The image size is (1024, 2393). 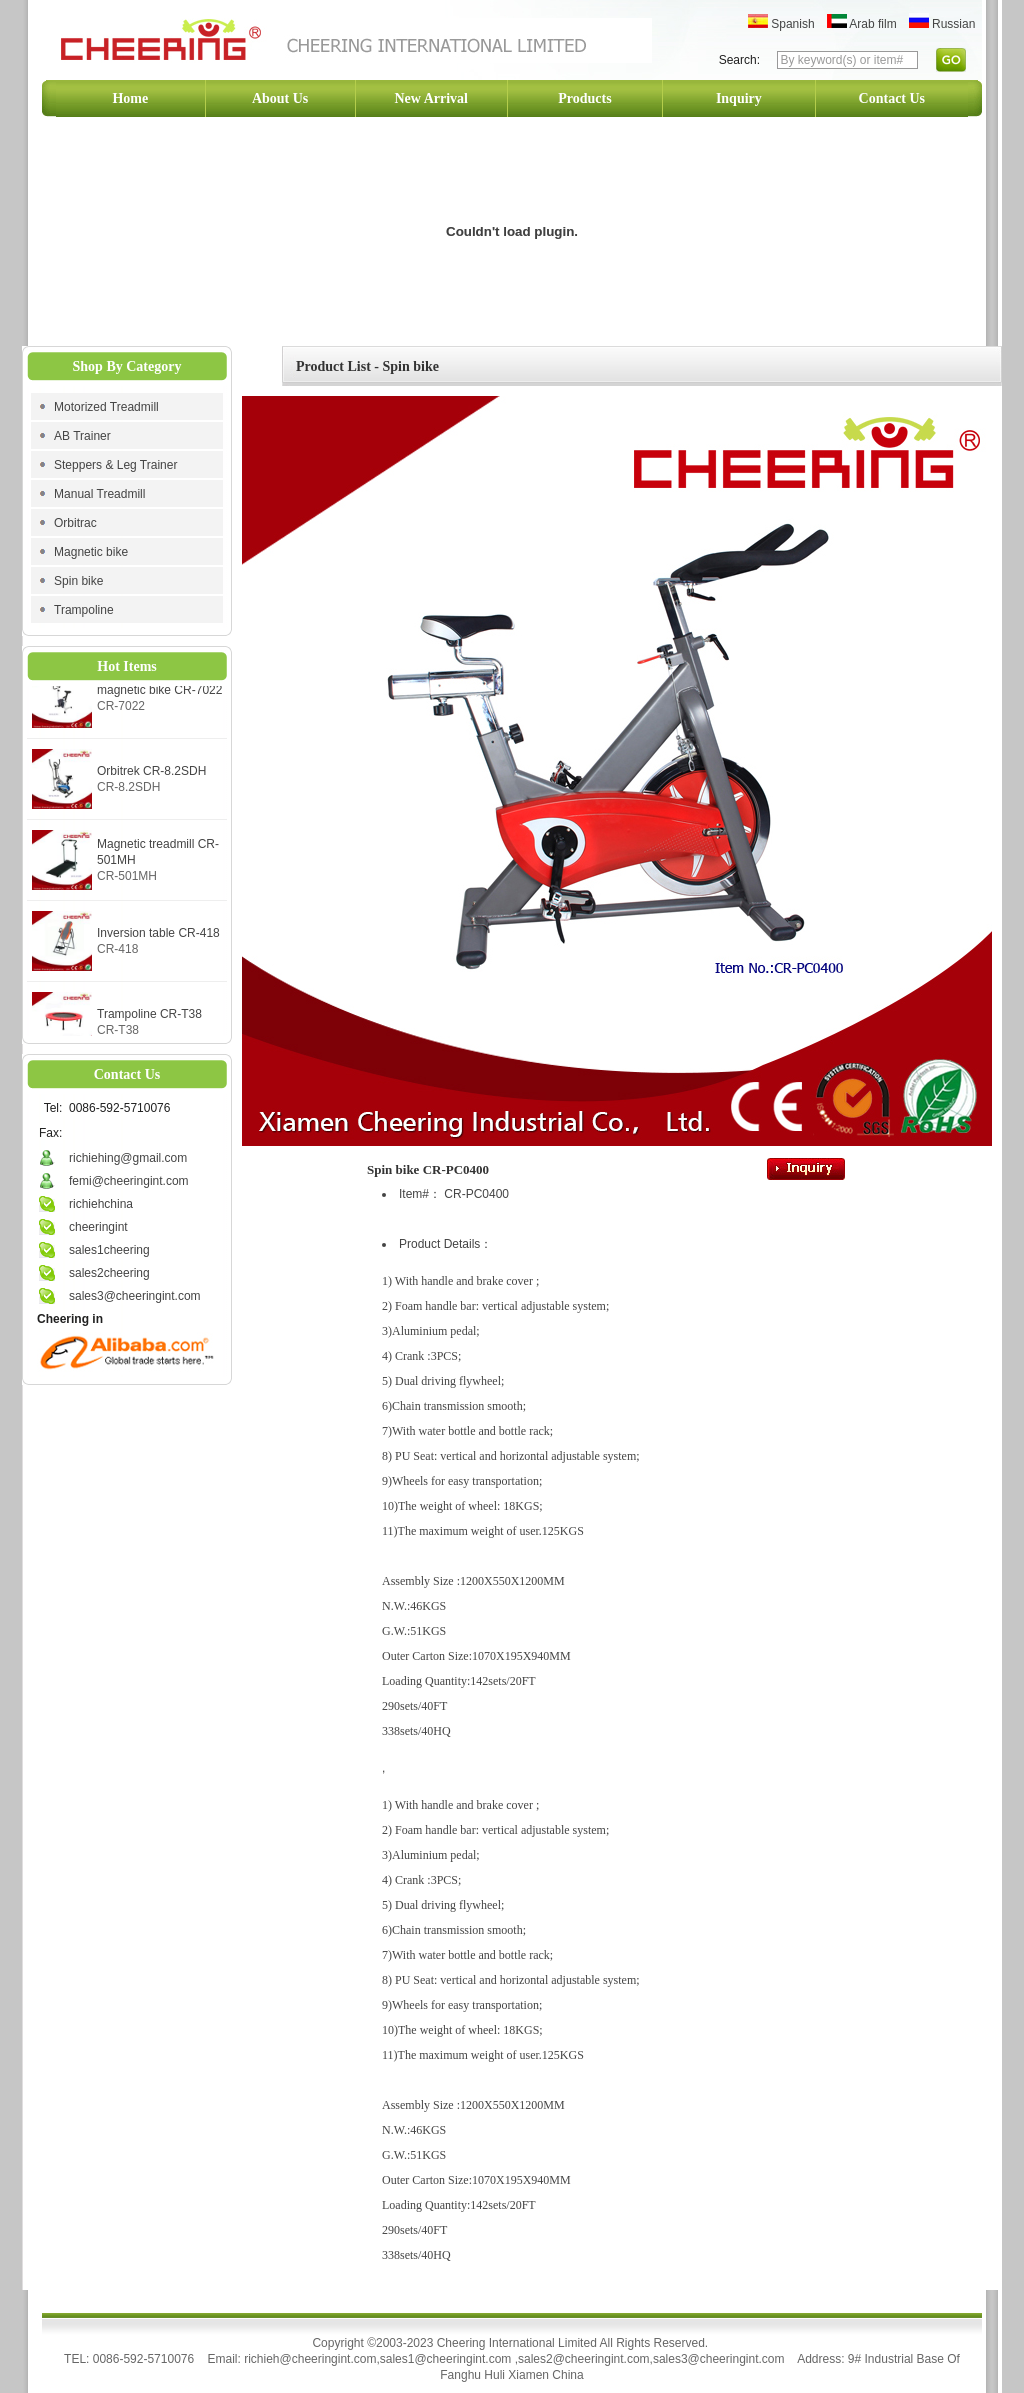 I want to click on AB Trainer, so click(x=82, y=436).